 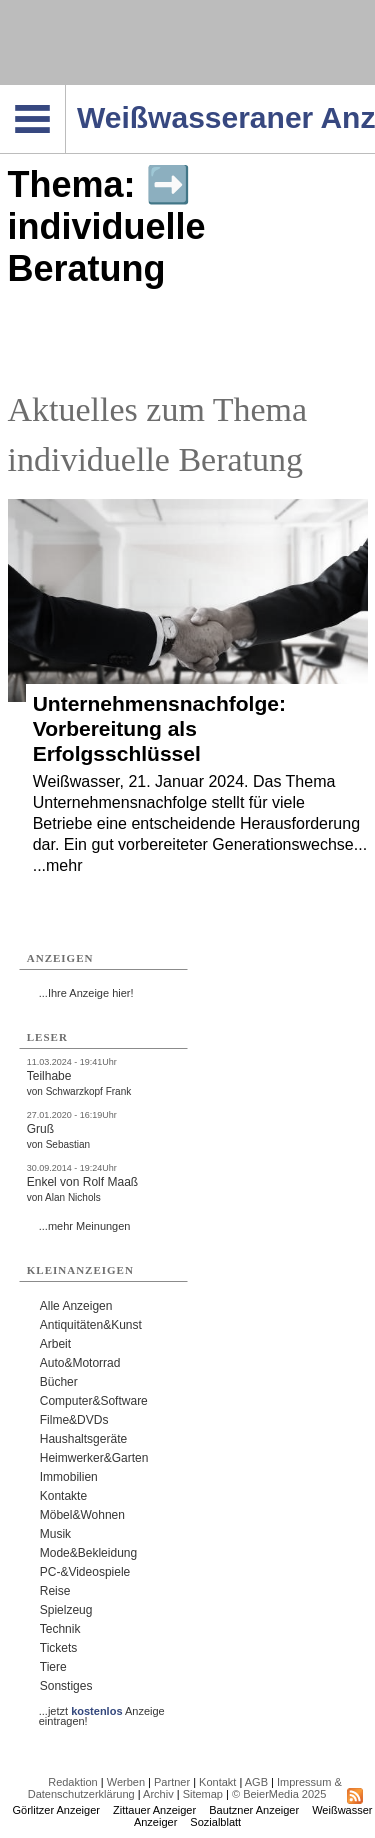 I want to click on Archiv, so click(x=158, y=1794).